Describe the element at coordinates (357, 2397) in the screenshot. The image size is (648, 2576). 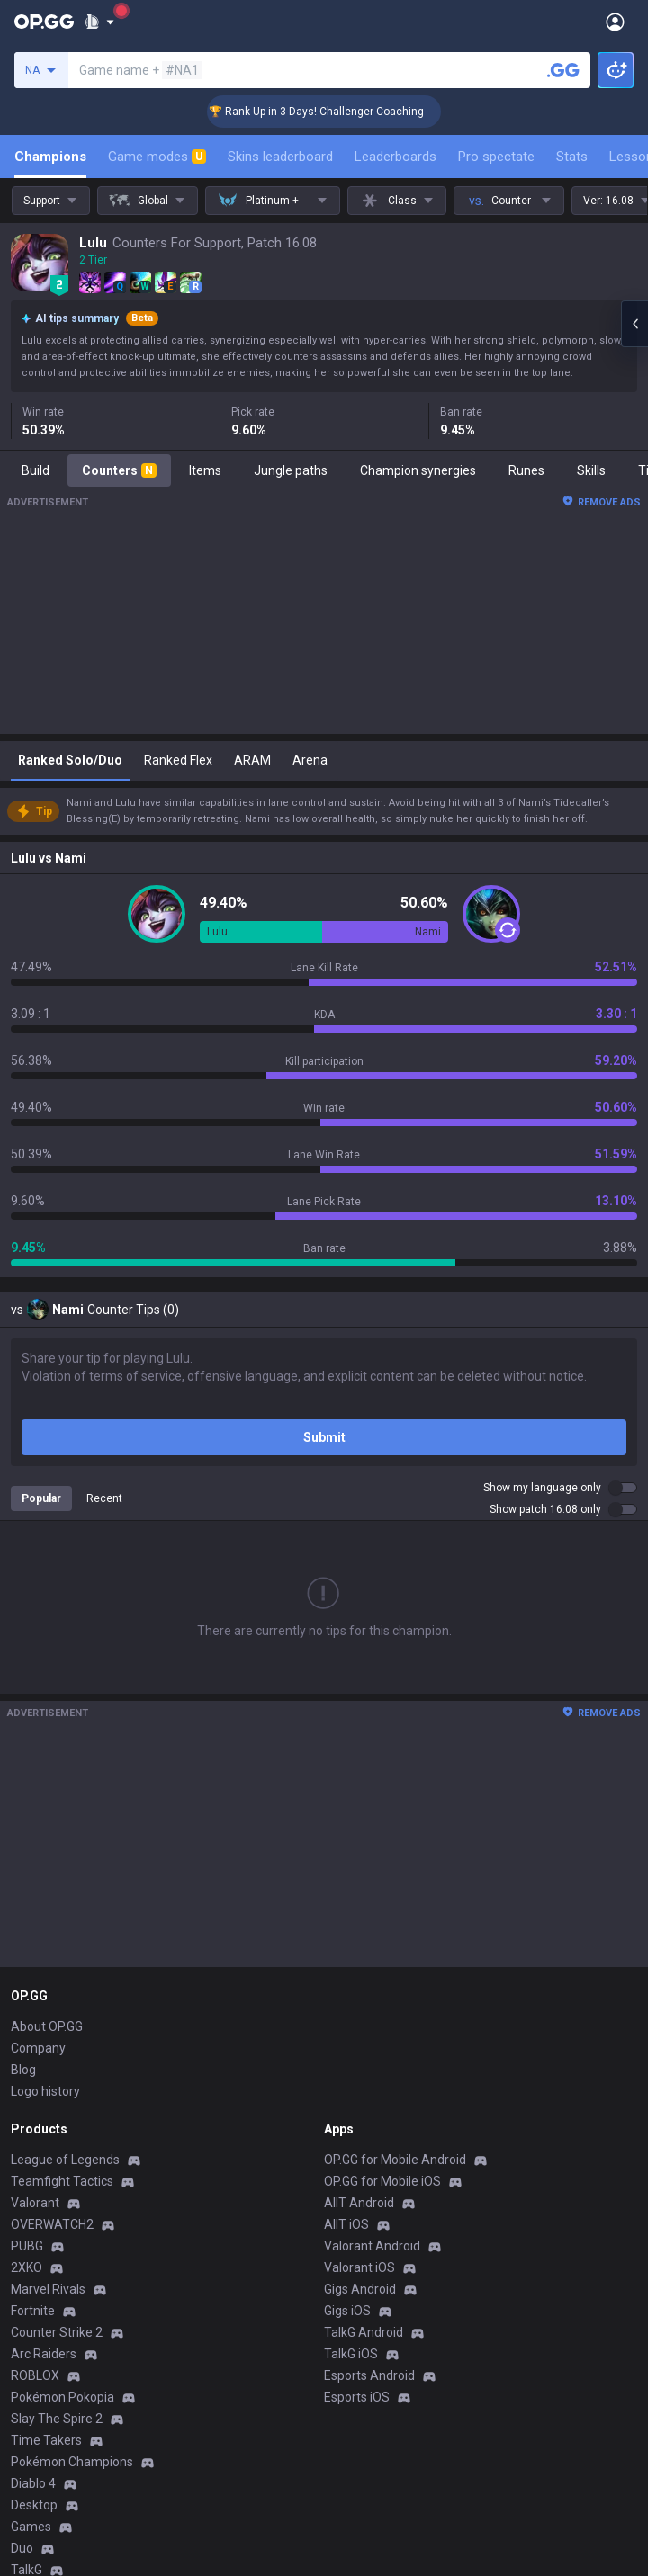
I see `Esports iOS` at that location.